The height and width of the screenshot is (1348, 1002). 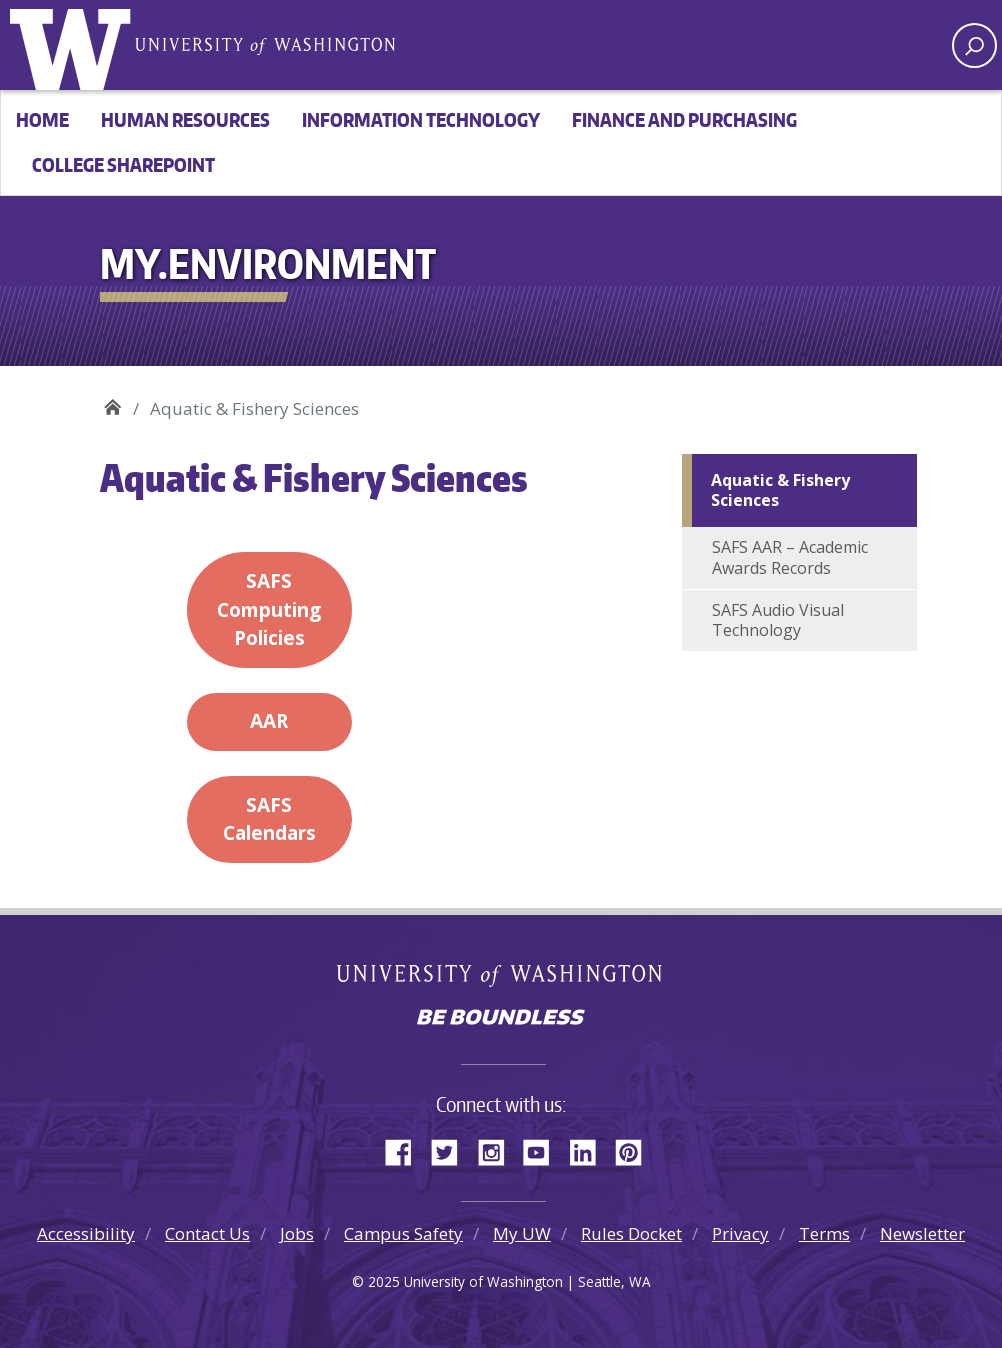 I want to click on SAFS AAR – Academic Awards Records, so click(x=790, y=557).